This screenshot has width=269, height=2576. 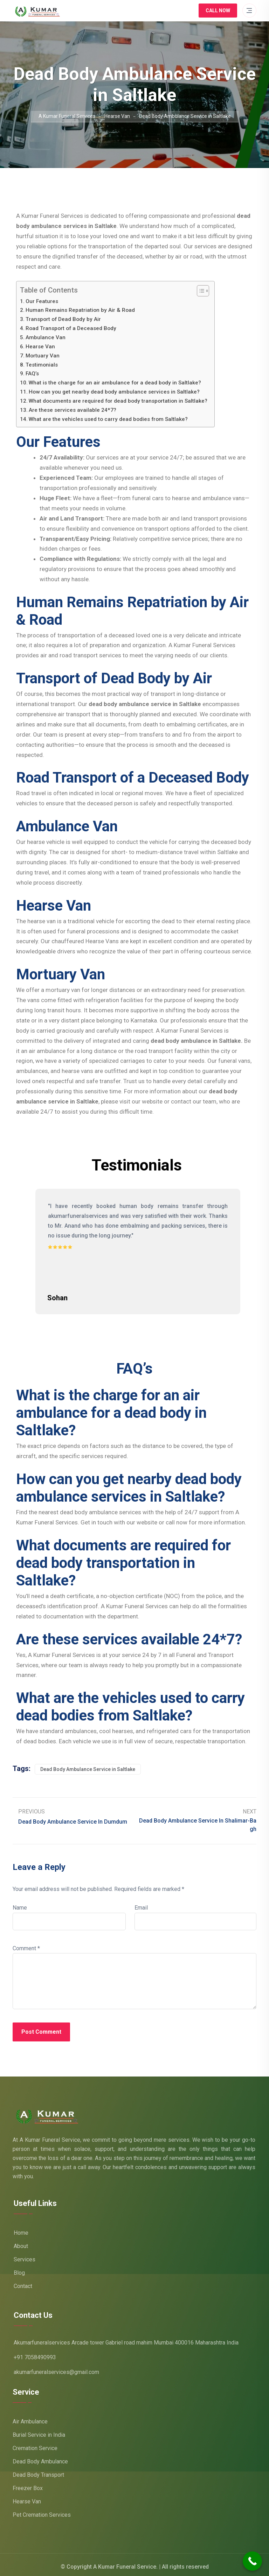 I want to click on Our Features, so click(x=42, y=301).